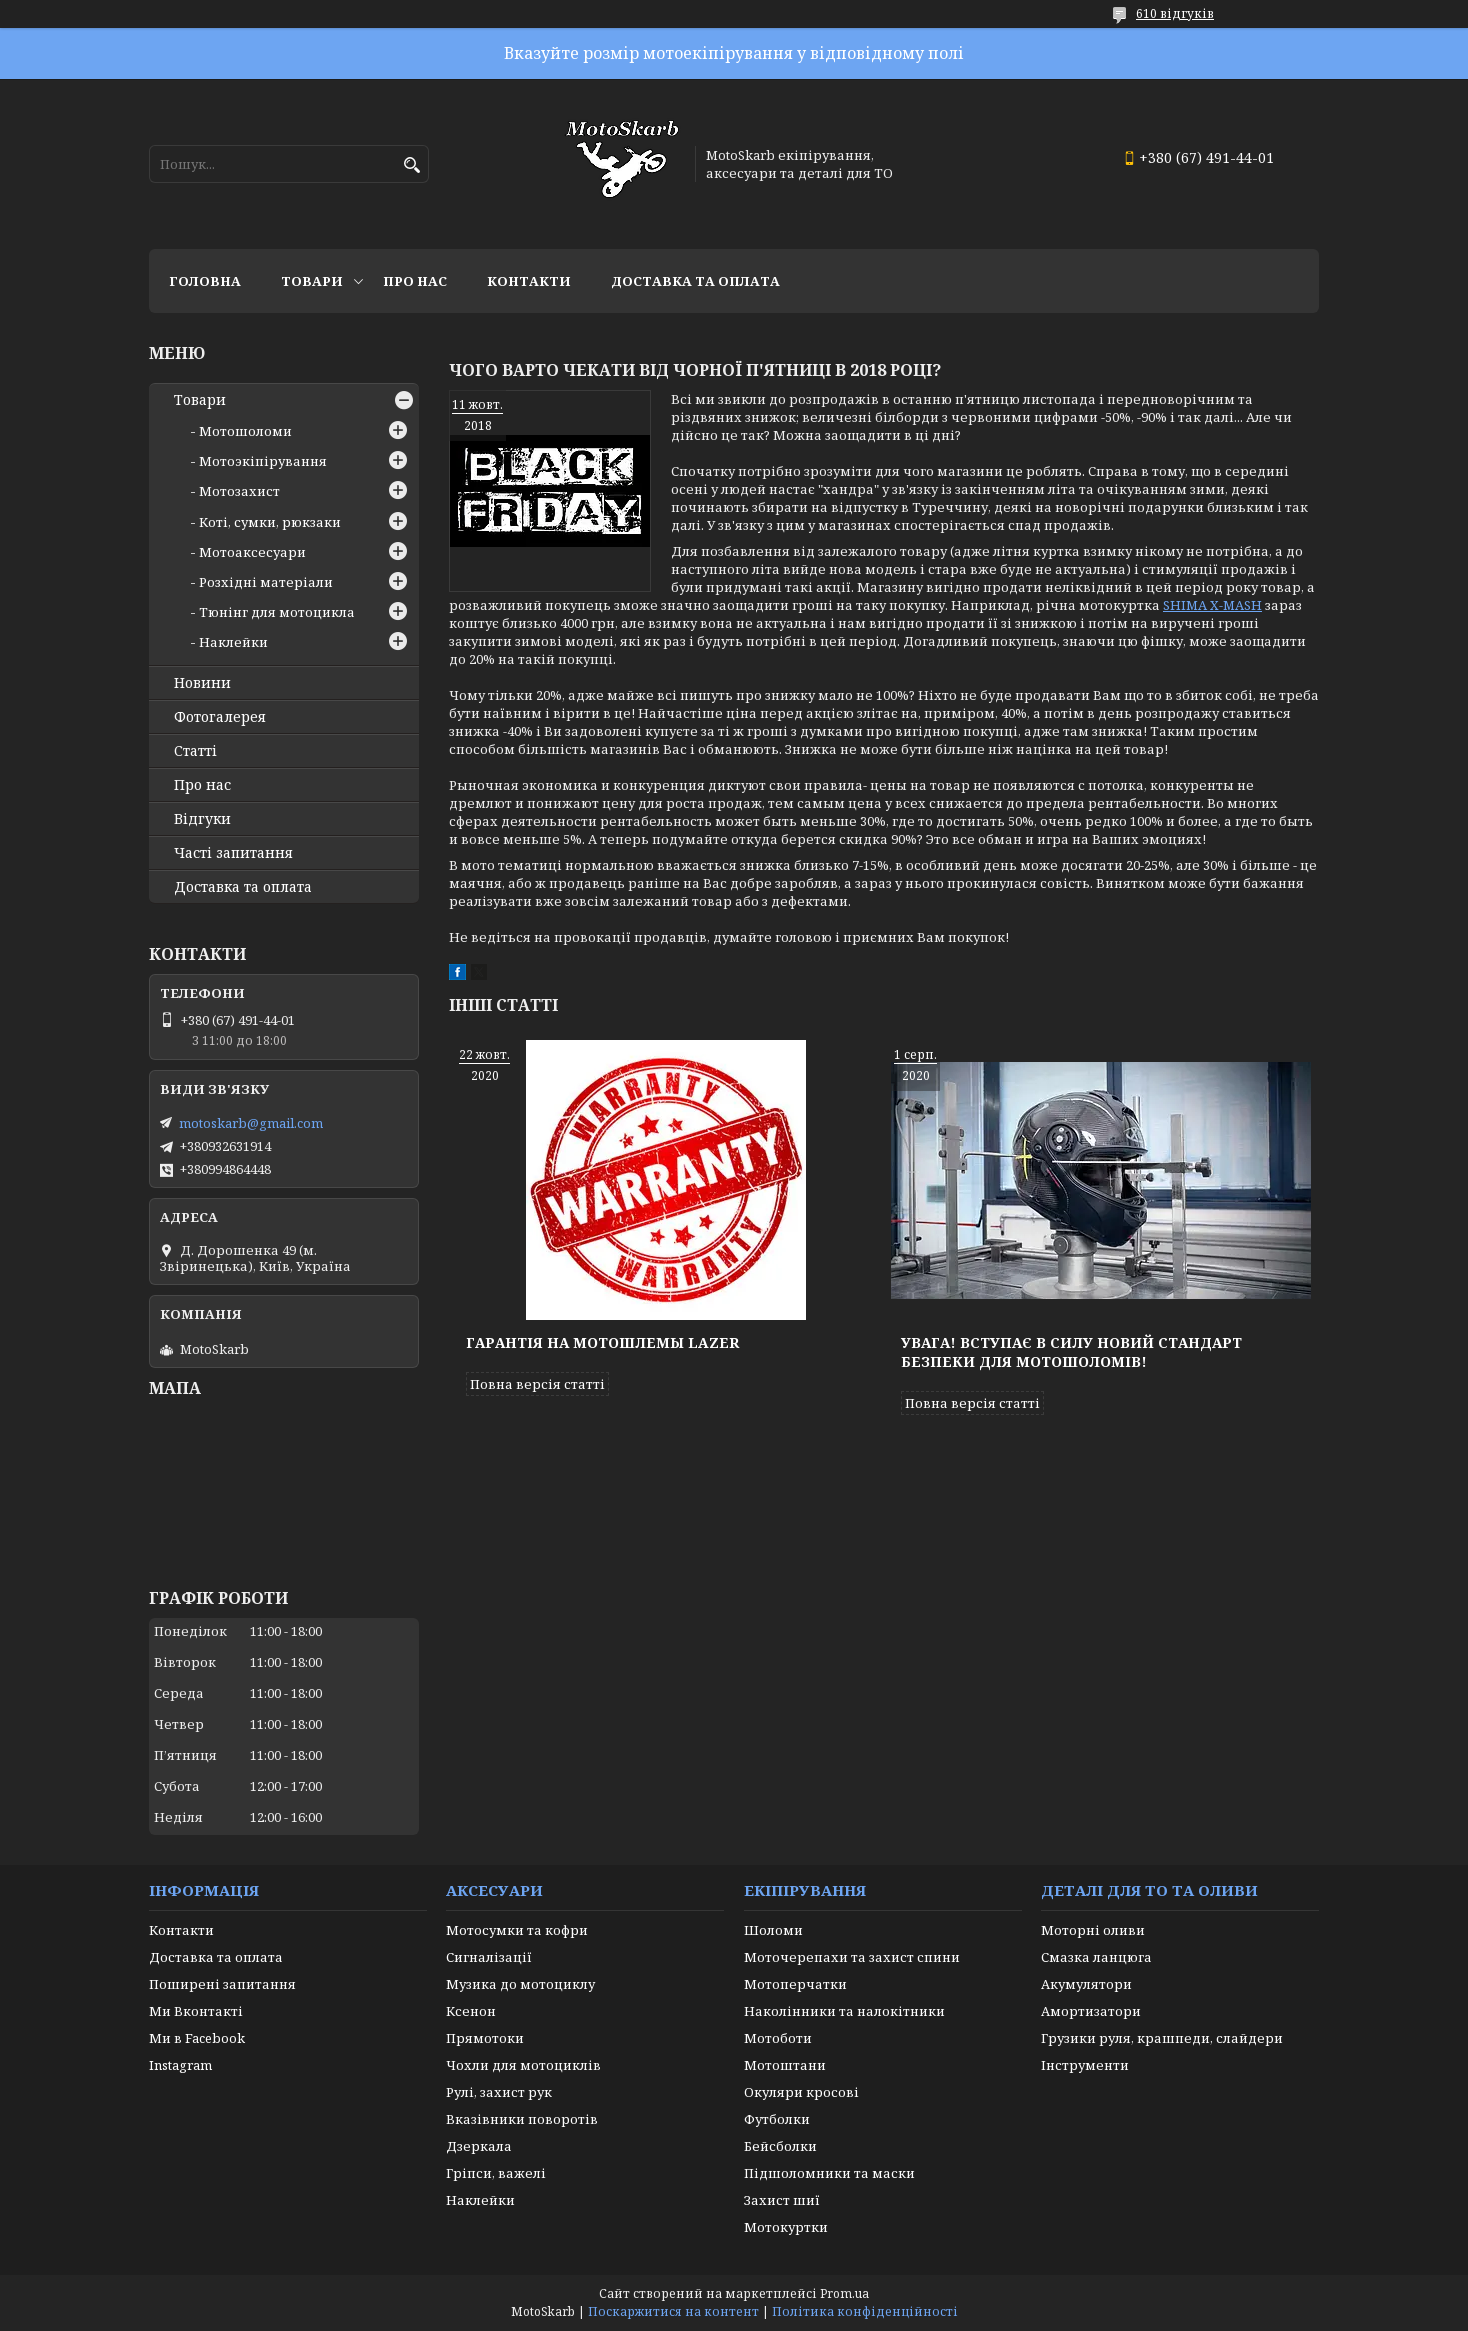 This screenshot has width=1468, height=2331. Describe the element at coordinates (520, 1984) in the screenshot. I see `Музика до мотоциклу` at that location.